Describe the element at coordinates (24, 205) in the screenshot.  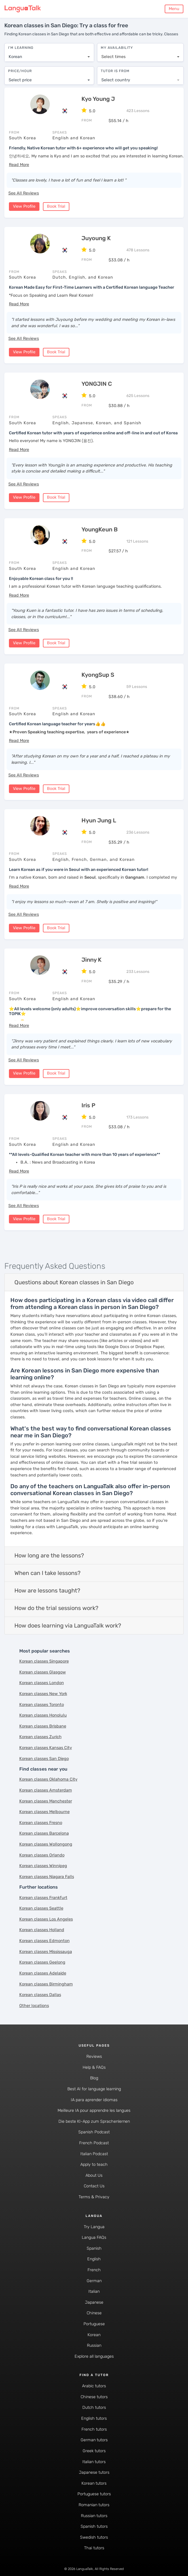
I see `View Profile` at that location.